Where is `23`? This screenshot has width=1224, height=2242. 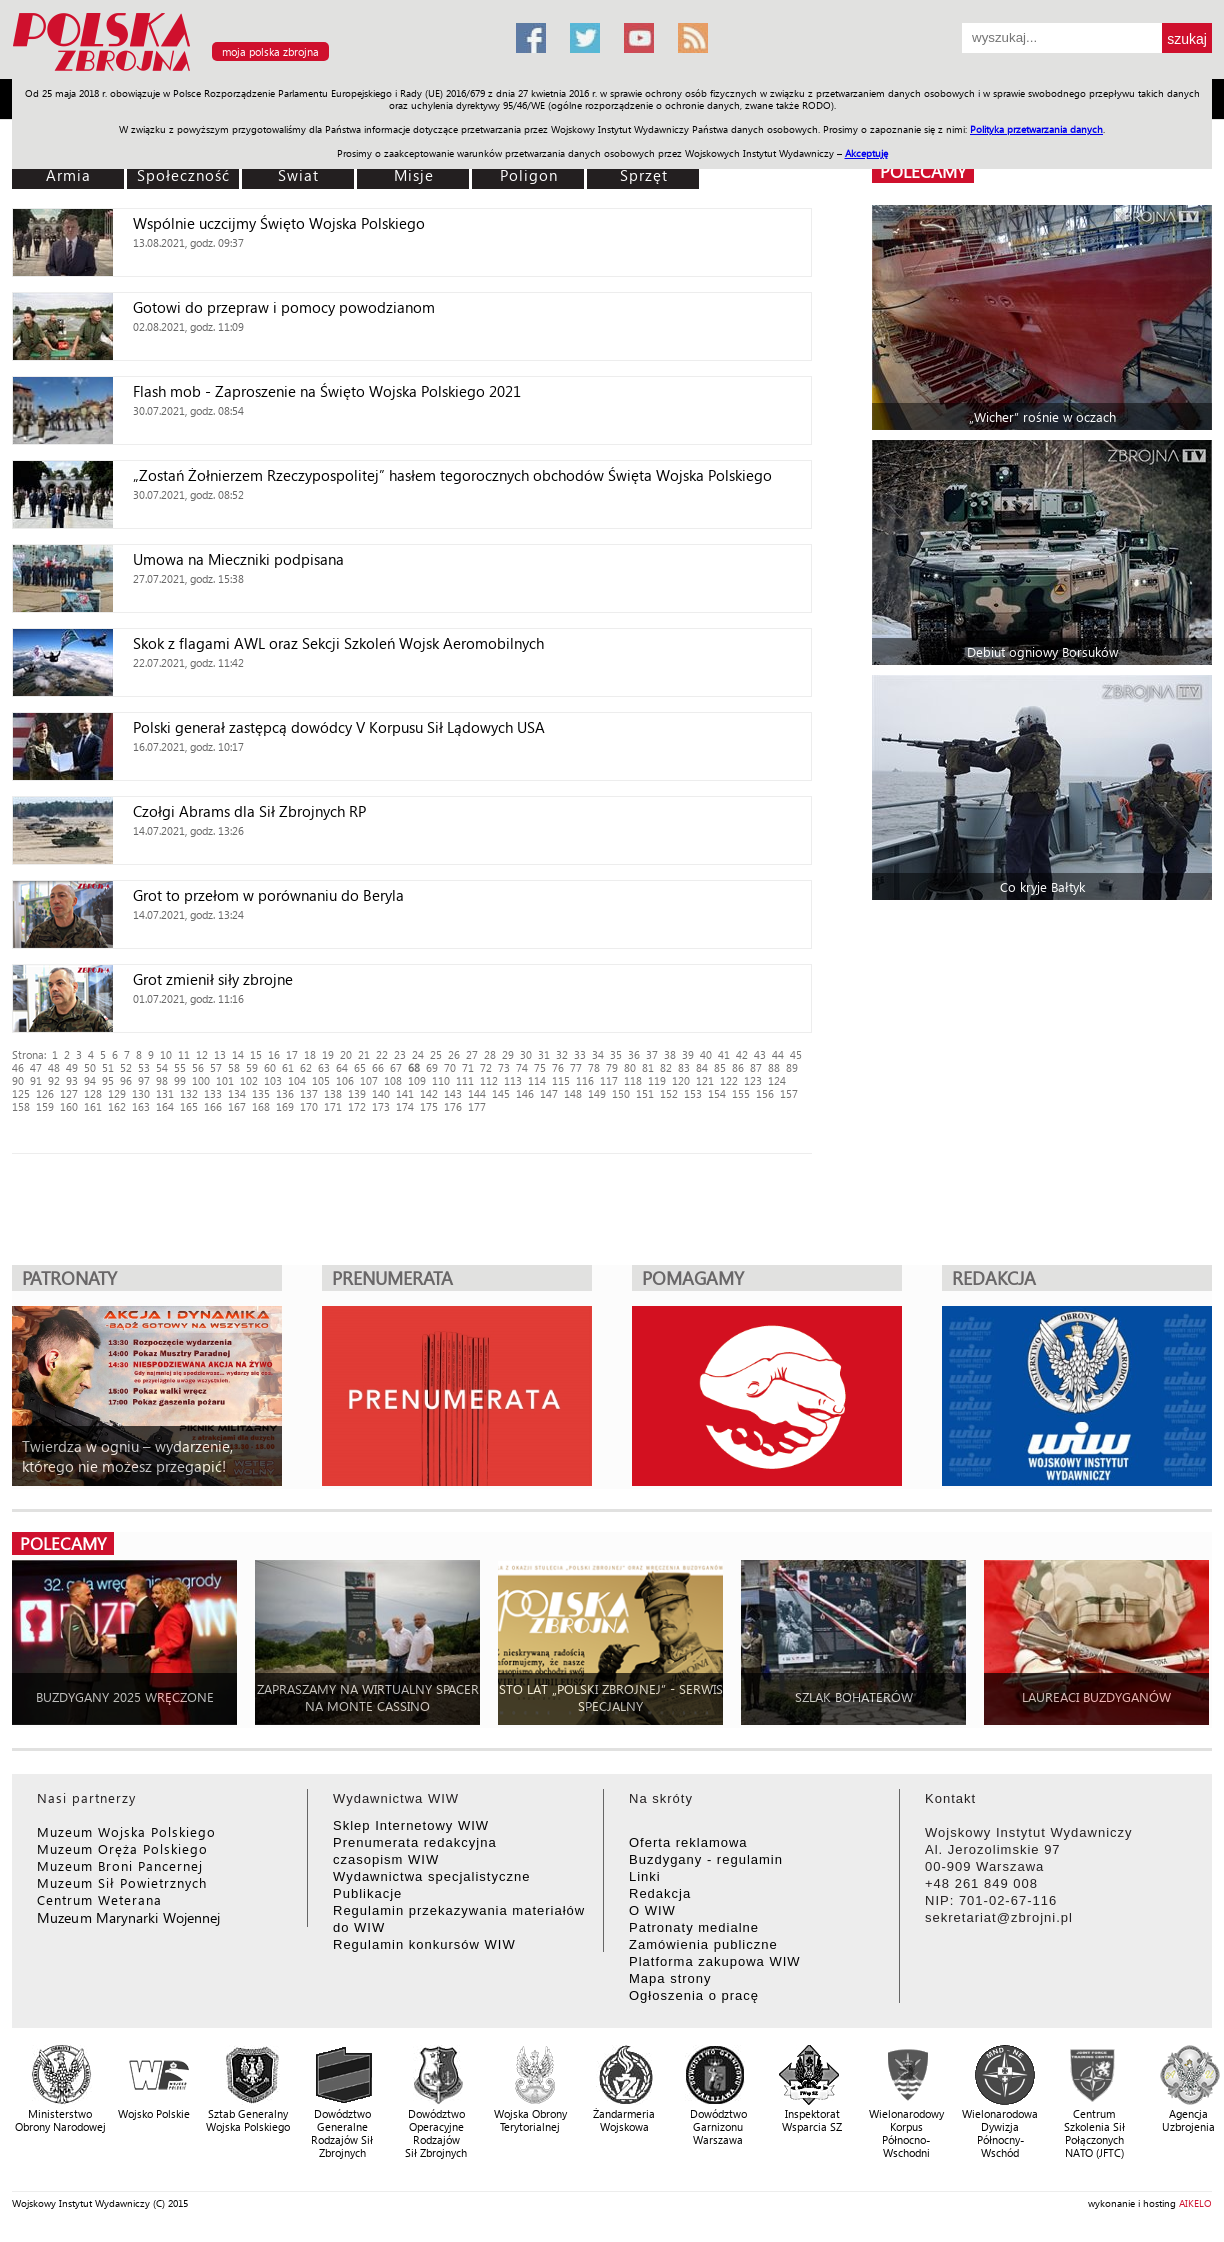 23 is located at coordinates (400, 1054).